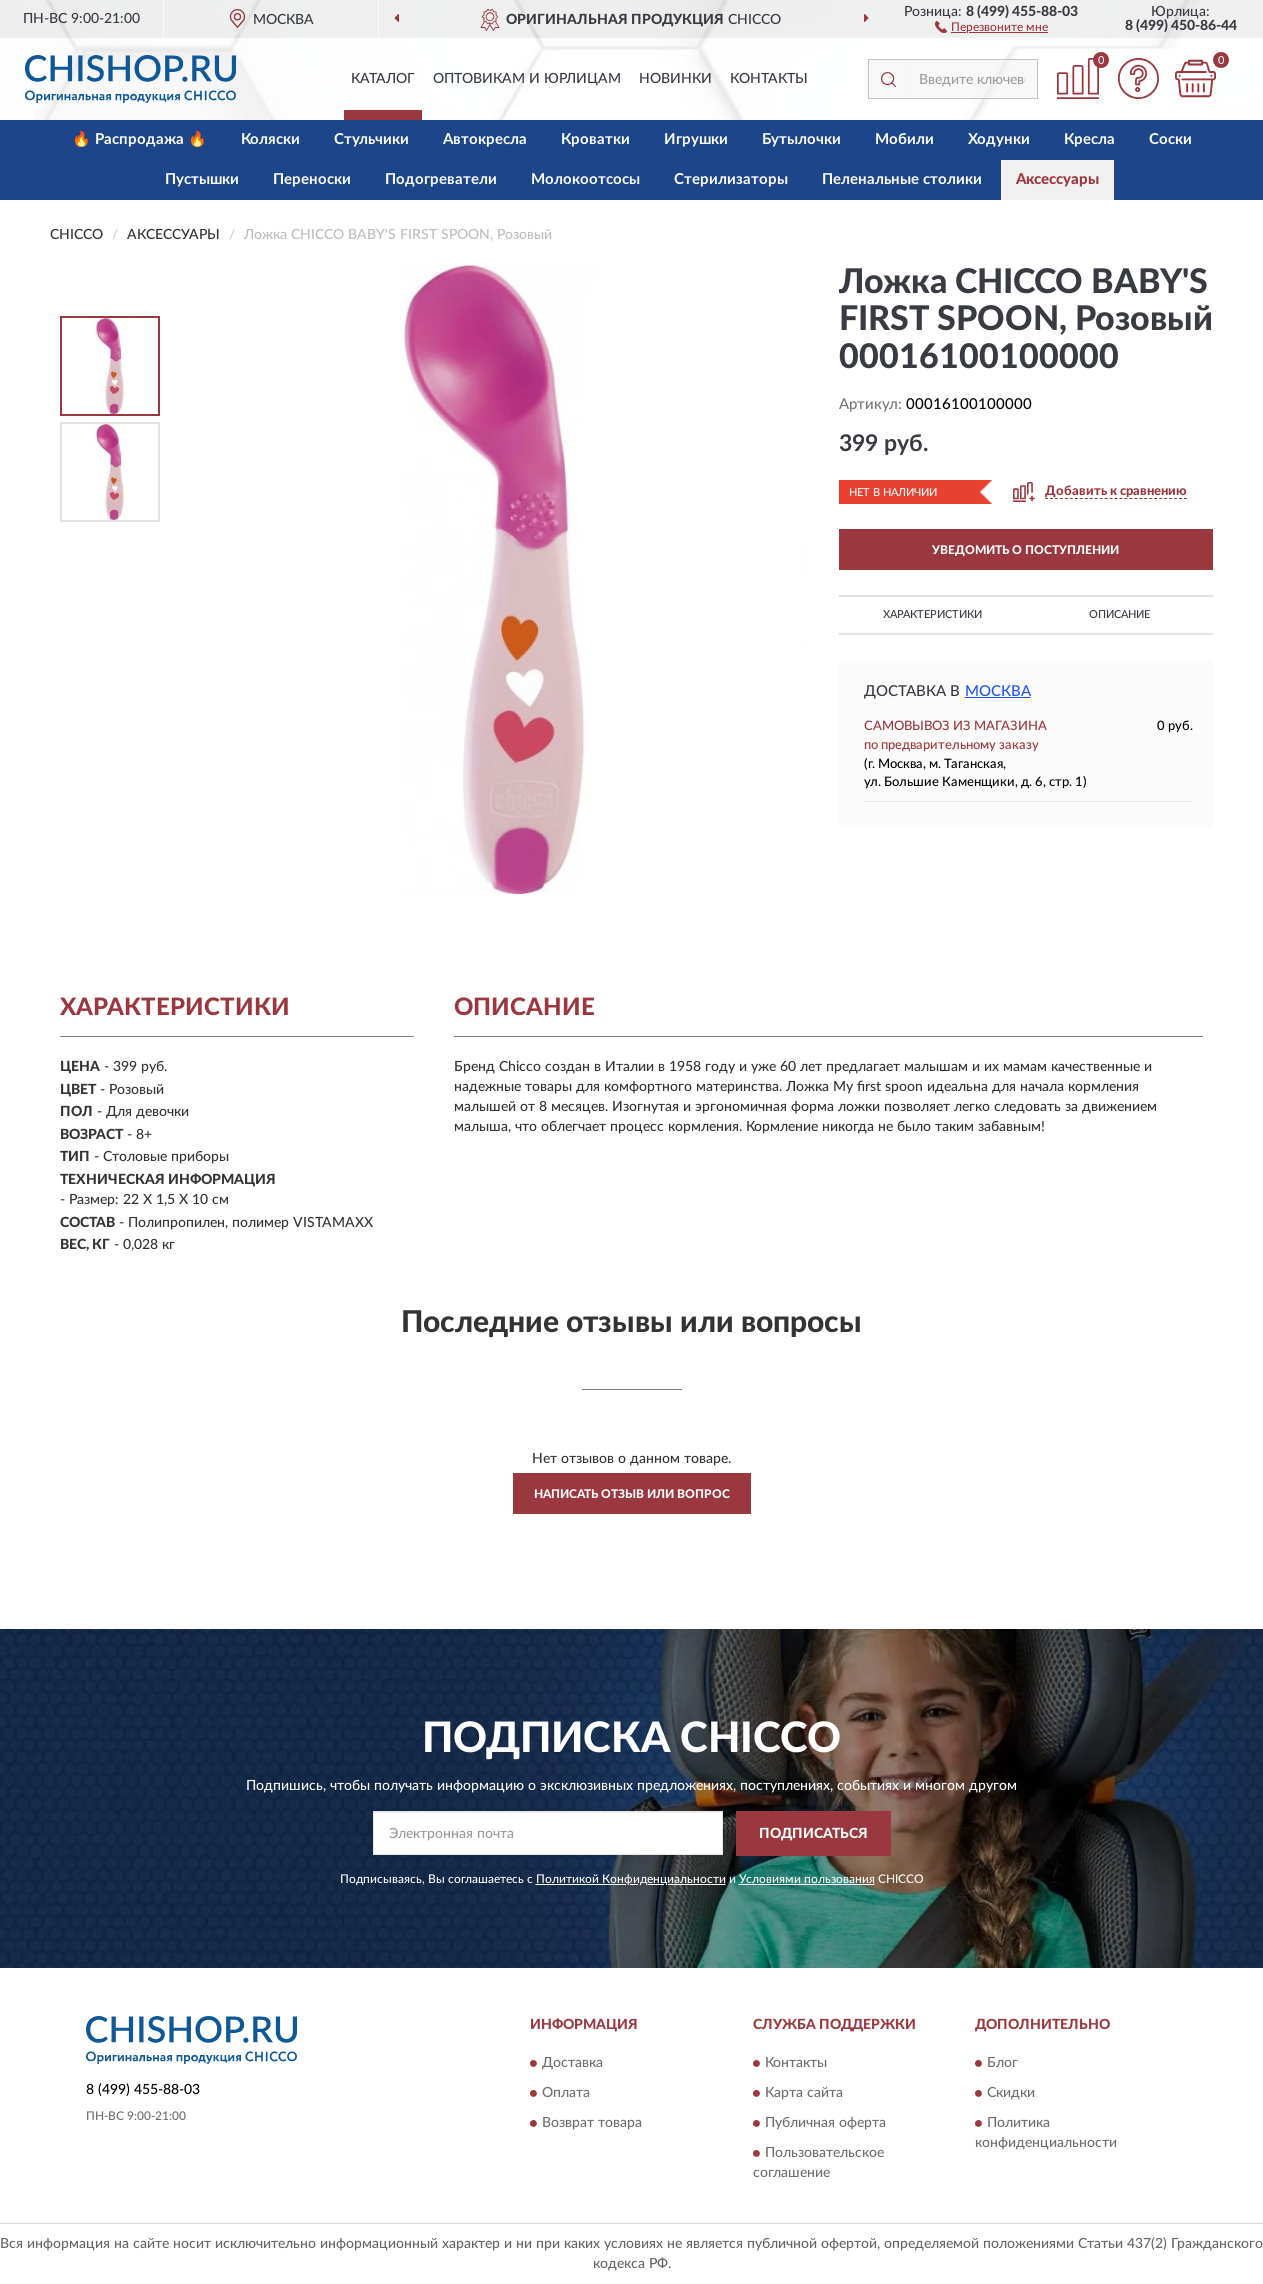 This screenshot has width=1263, height=2284. I want to click on Стерилизаторы, so click(731, 179).